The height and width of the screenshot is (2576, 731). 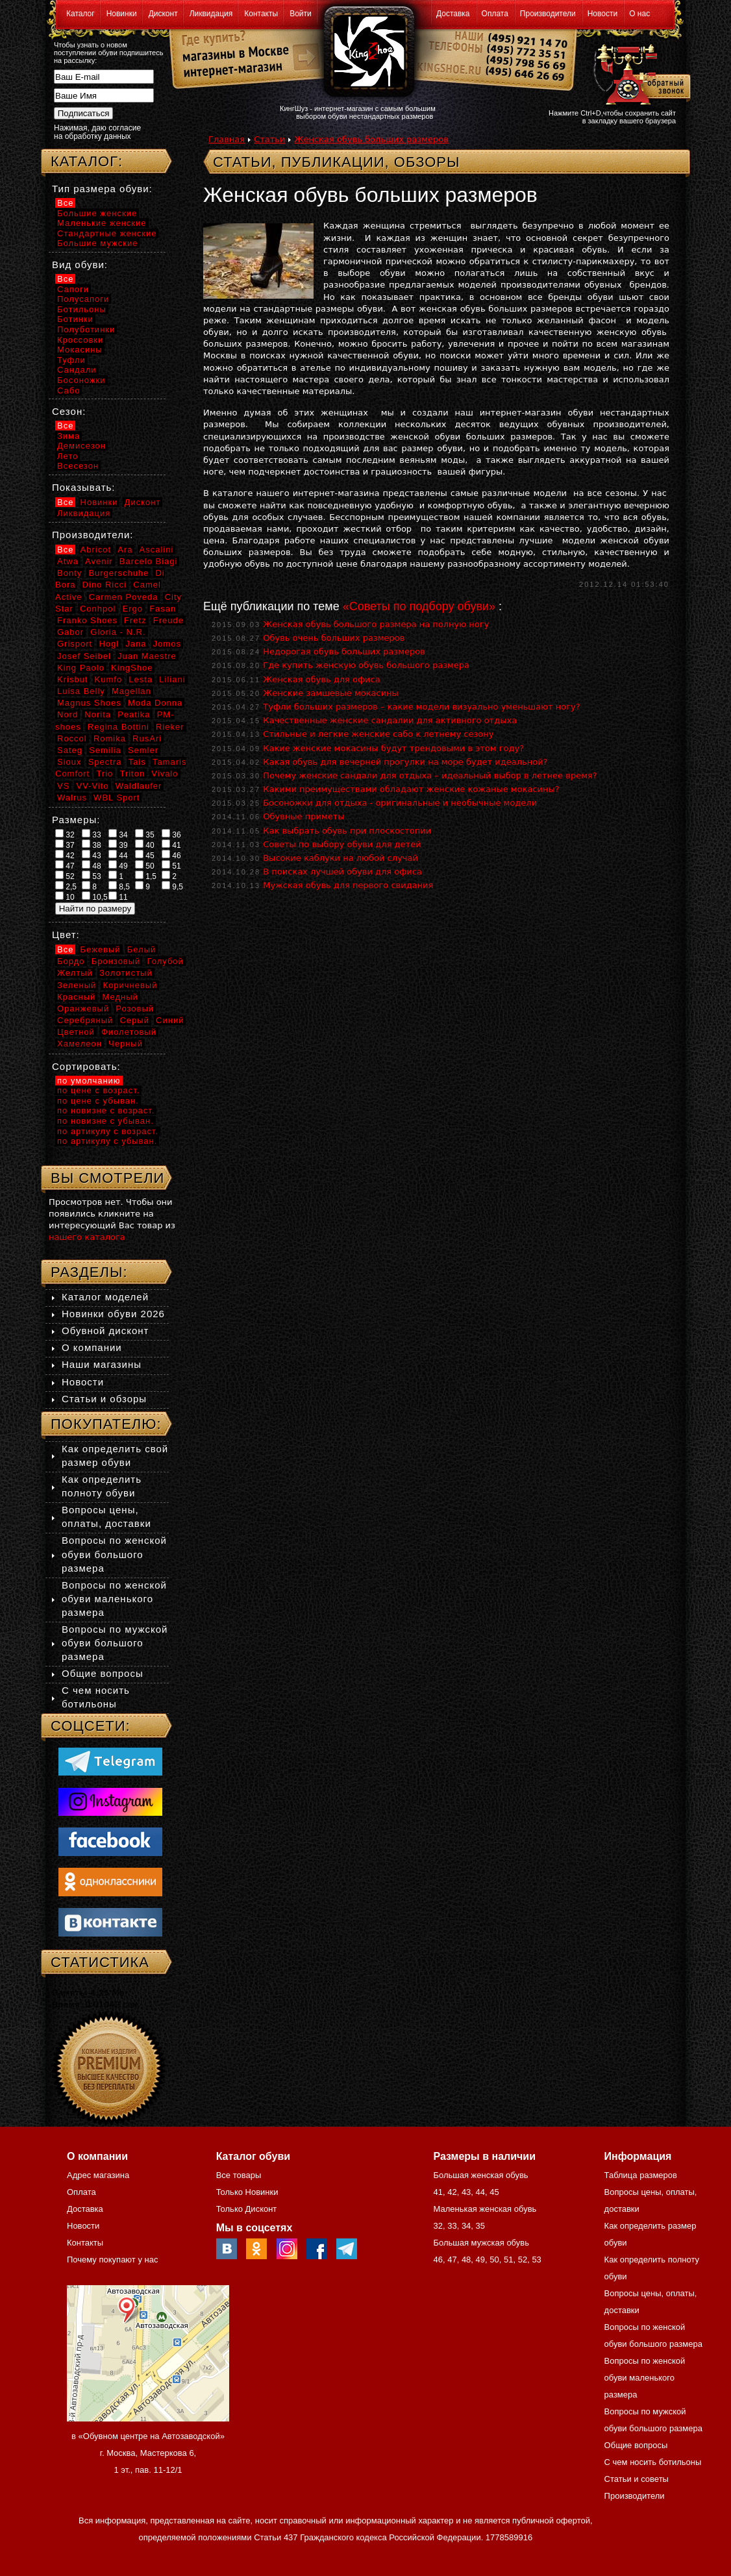 What do you see at coordinates (640, 2175) in the screenshot?
I see `Таблица размеров` at bounding box center [640, 2175].